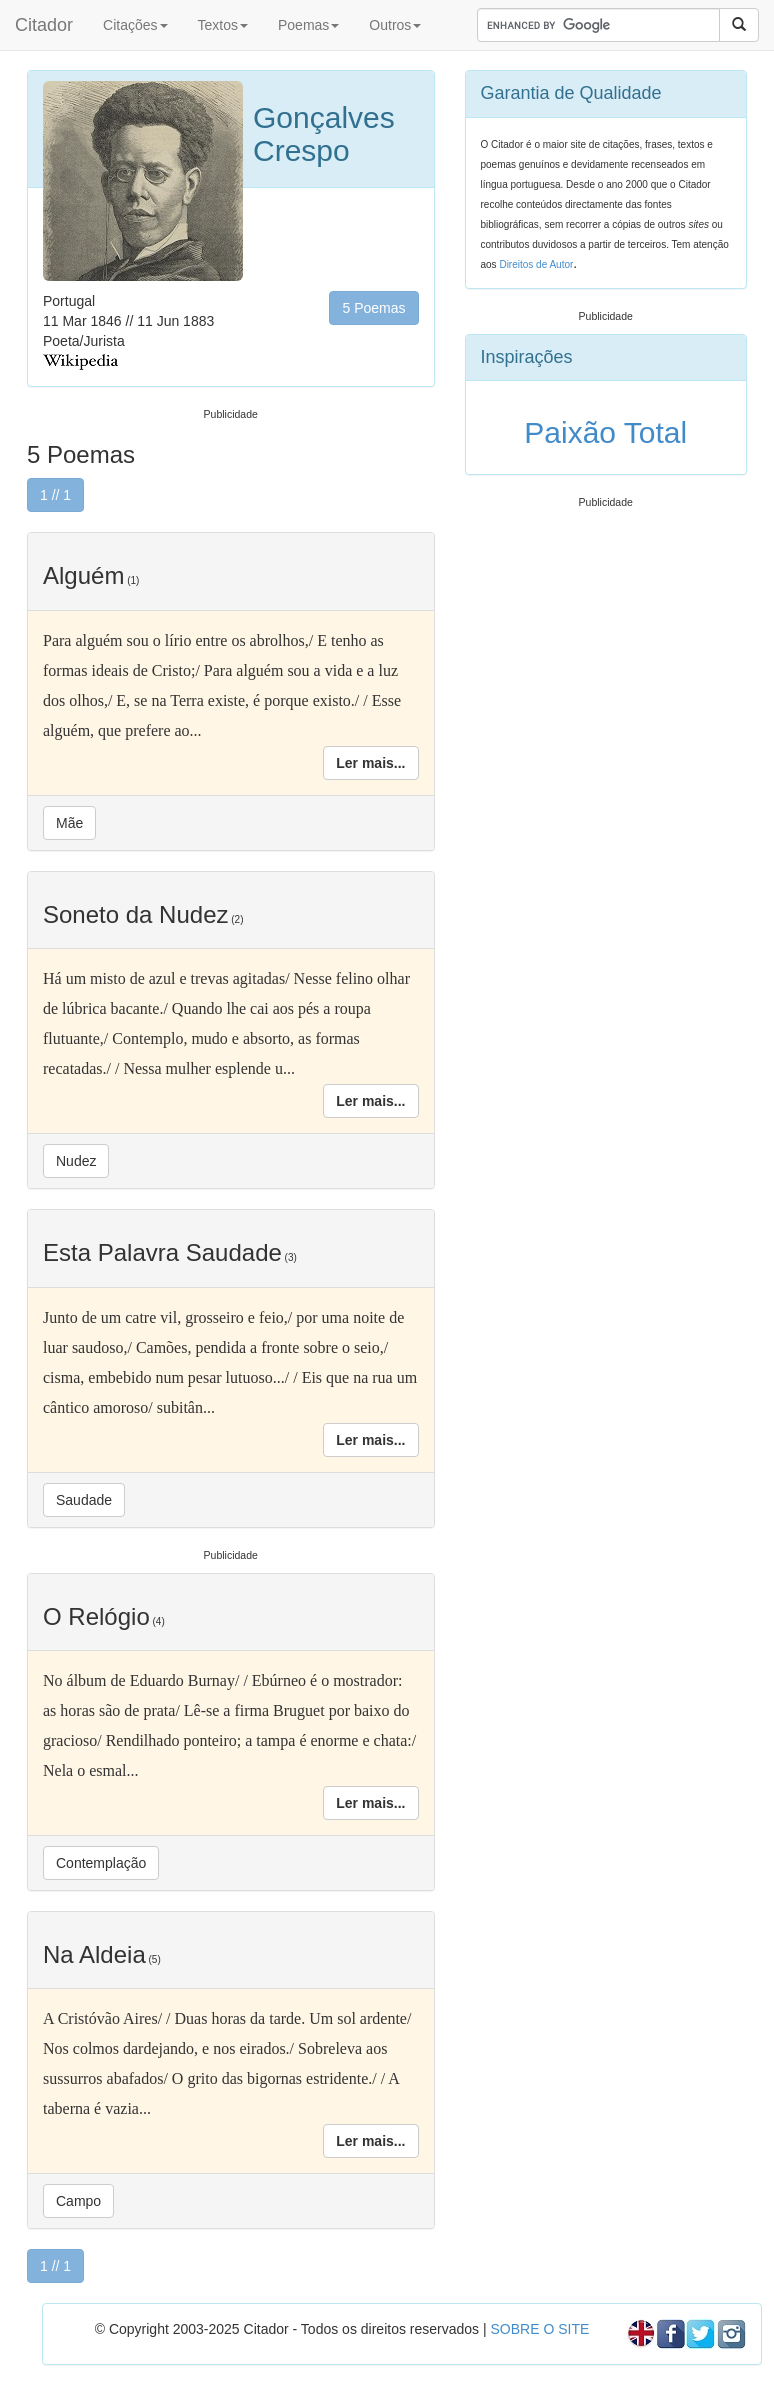 The image size is (774, 2385). Describe the element at coordinates (69, 823) in the screenshot. I see `Mãe` at that location.